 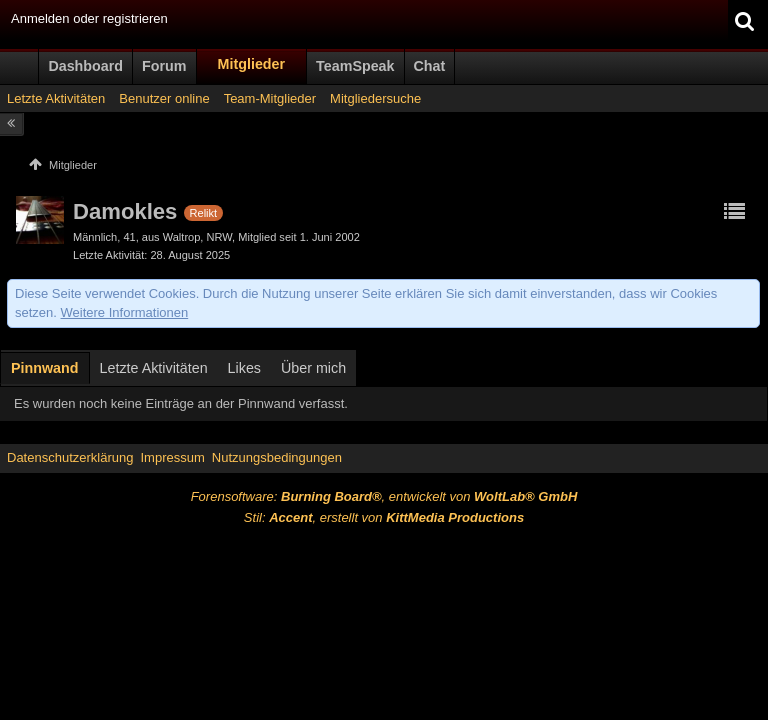 What do you see at coordinates (313, 368) in the screenshot?
I see `Über mich [presentation]` at bounding box center [313, 368].